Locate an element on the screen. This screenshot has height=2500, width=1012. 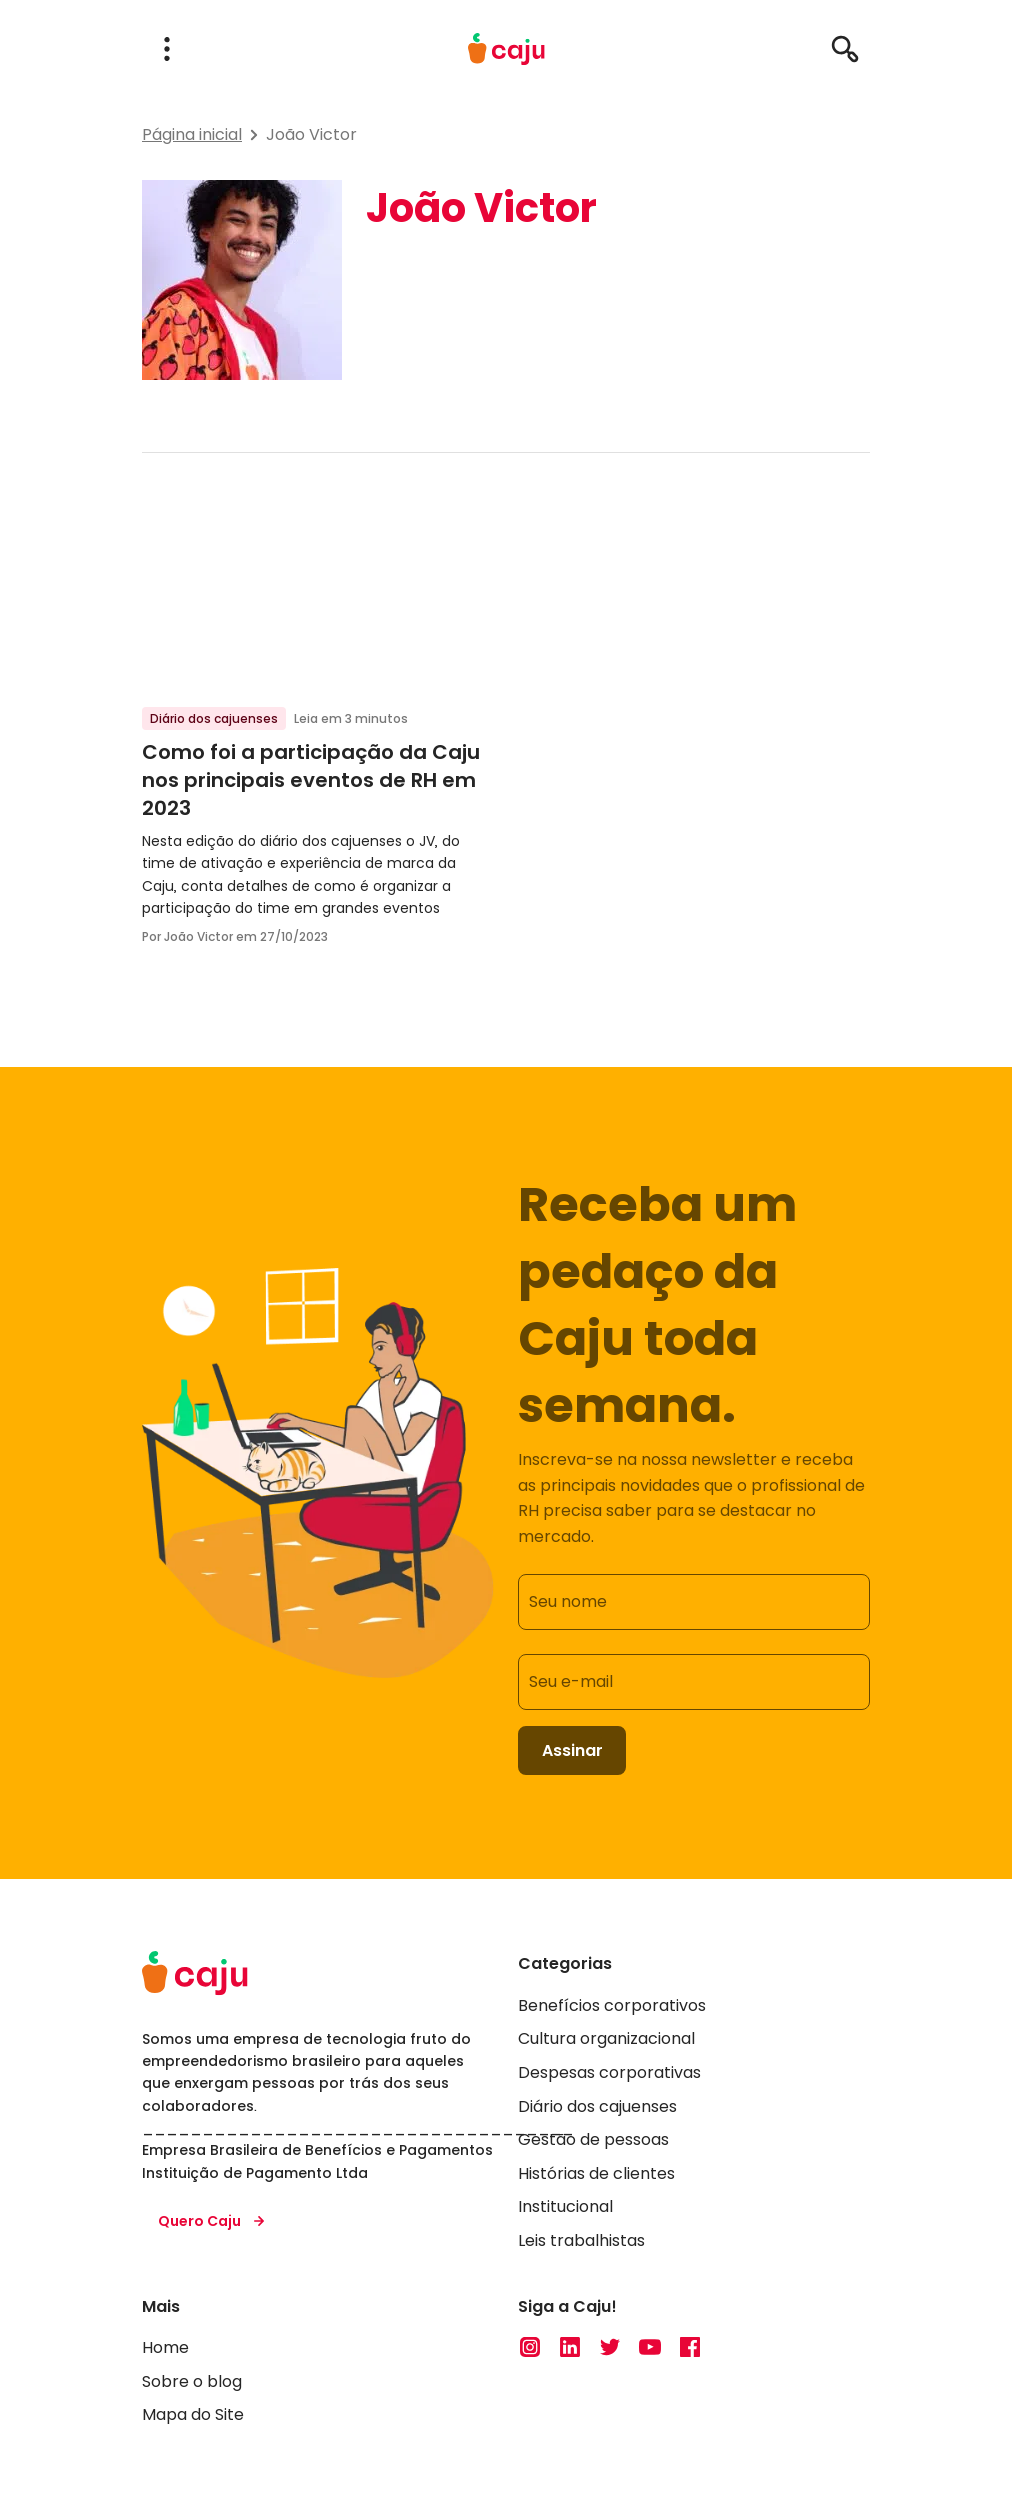
João Victor is located at coordinates (311, 134).